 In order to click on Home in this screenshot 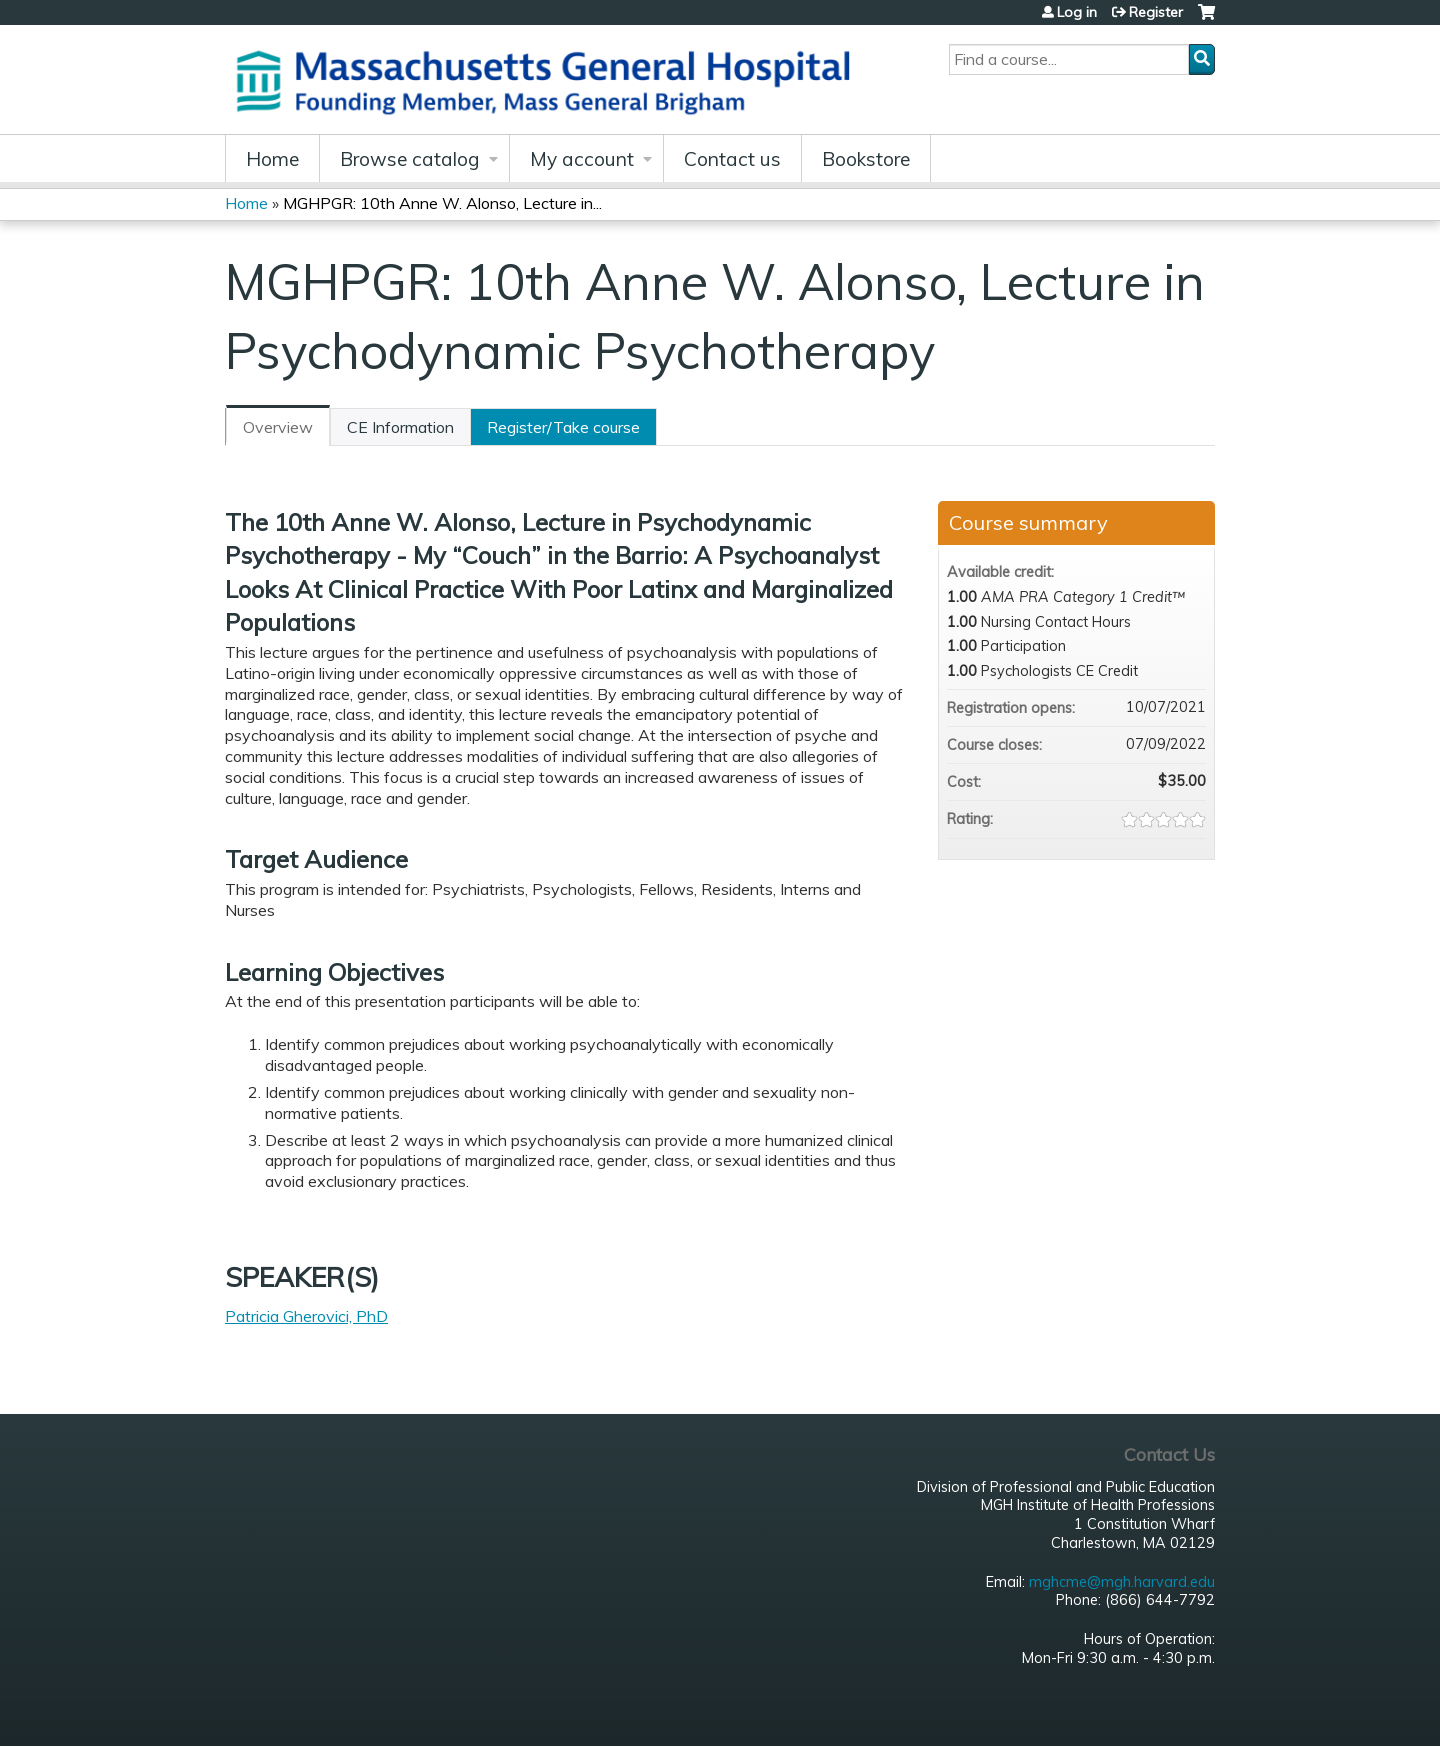, I will do `click(272, 159)`.